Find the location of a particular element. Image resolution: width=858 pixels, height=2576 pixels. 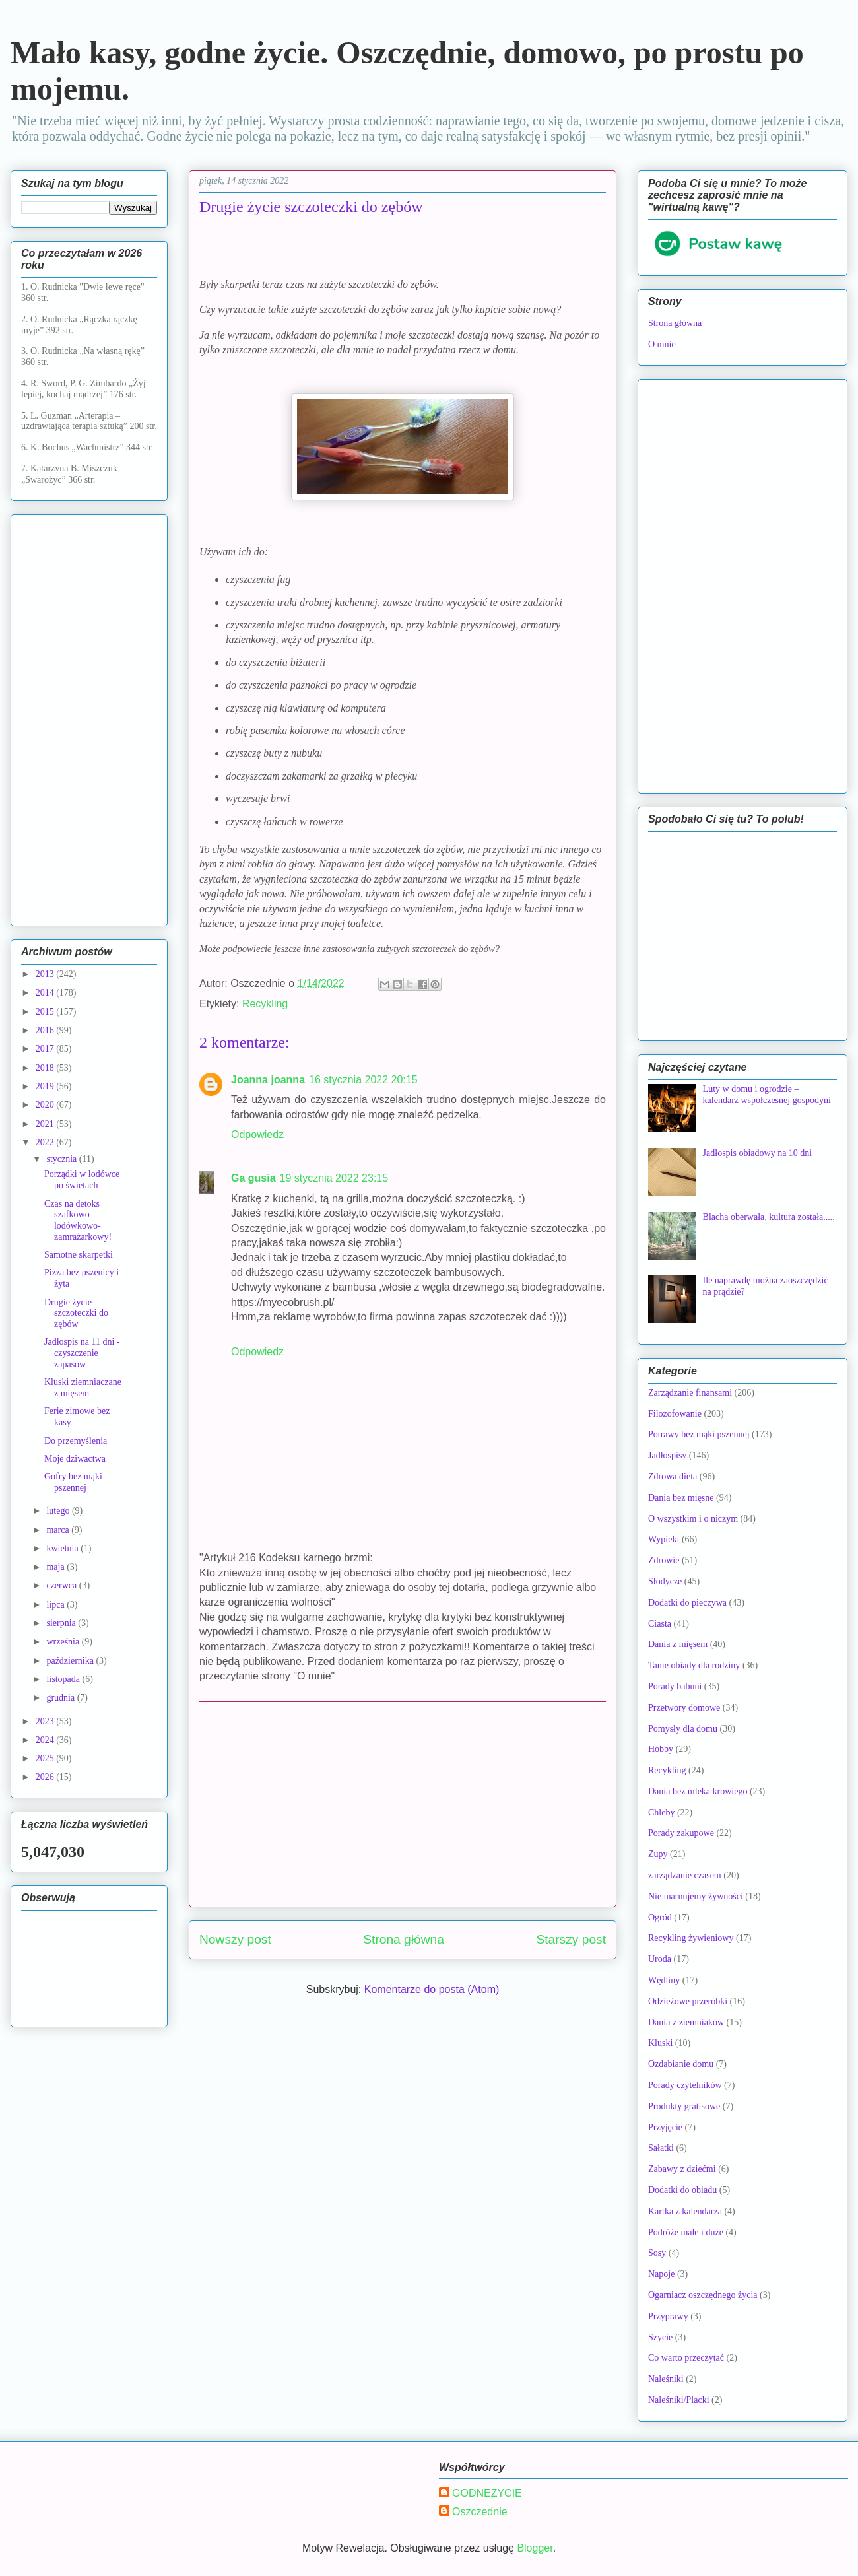

Sałatki is located at coordinates (661, 2148).